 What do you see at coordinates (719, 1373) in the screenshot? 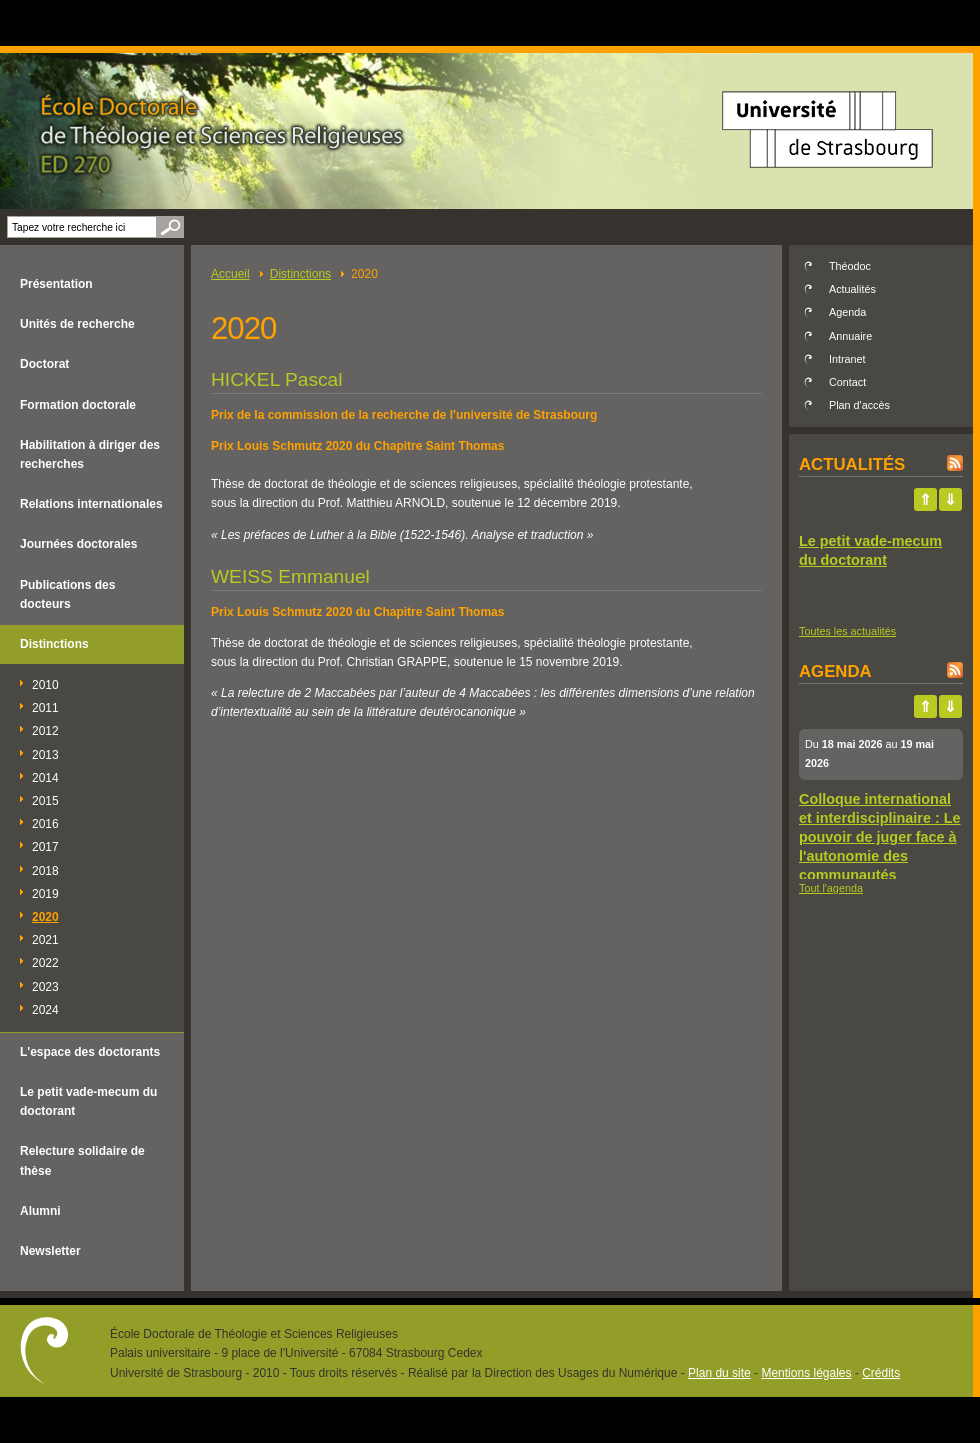
I see `Plan du site` at bounding box center [719, 1373].